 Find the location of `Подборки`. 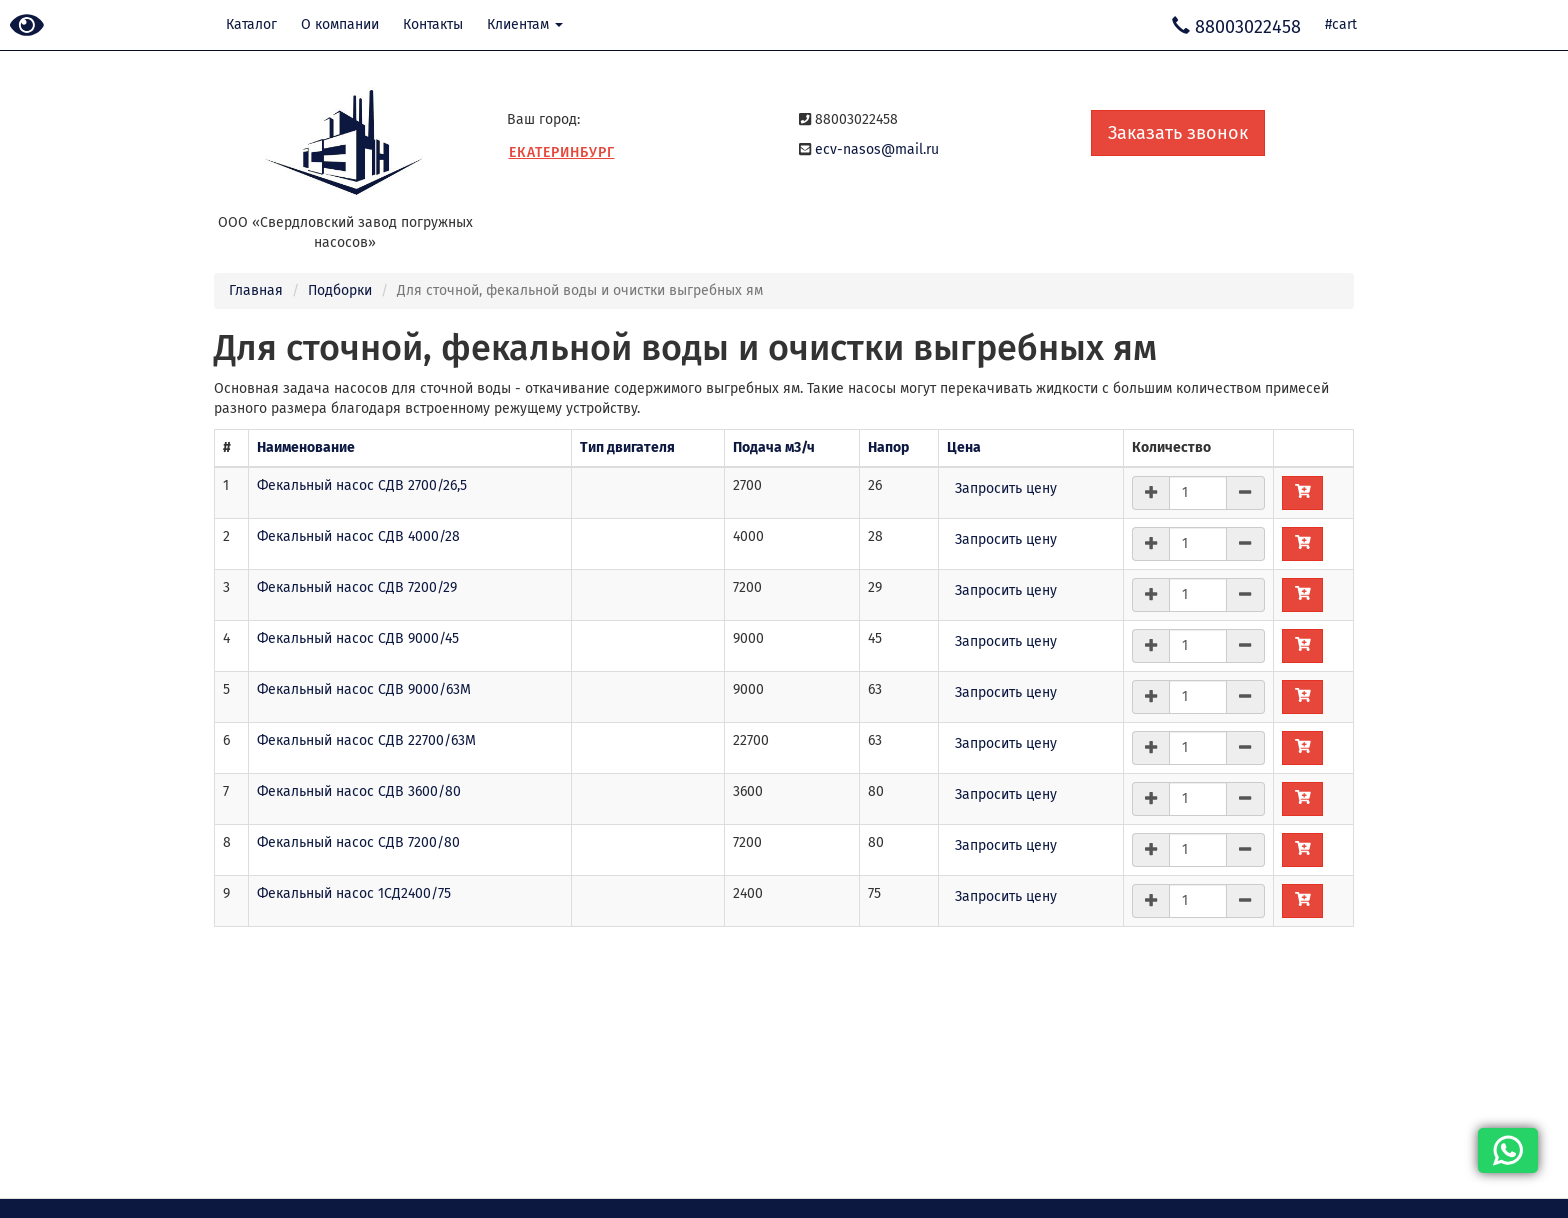

Подборки is located at coordinates (340, 290).